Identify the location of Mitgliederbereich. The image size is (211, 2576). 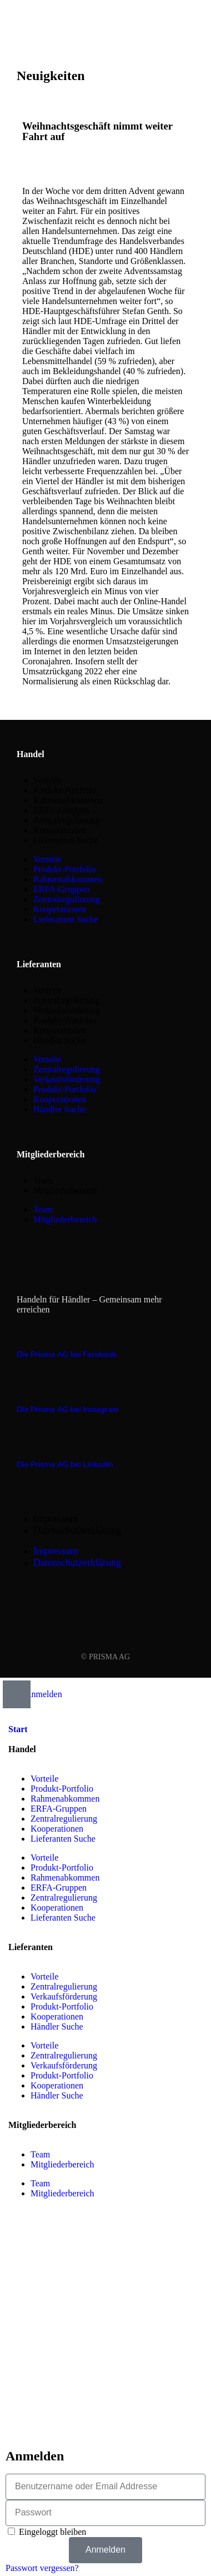
(65, 1190).